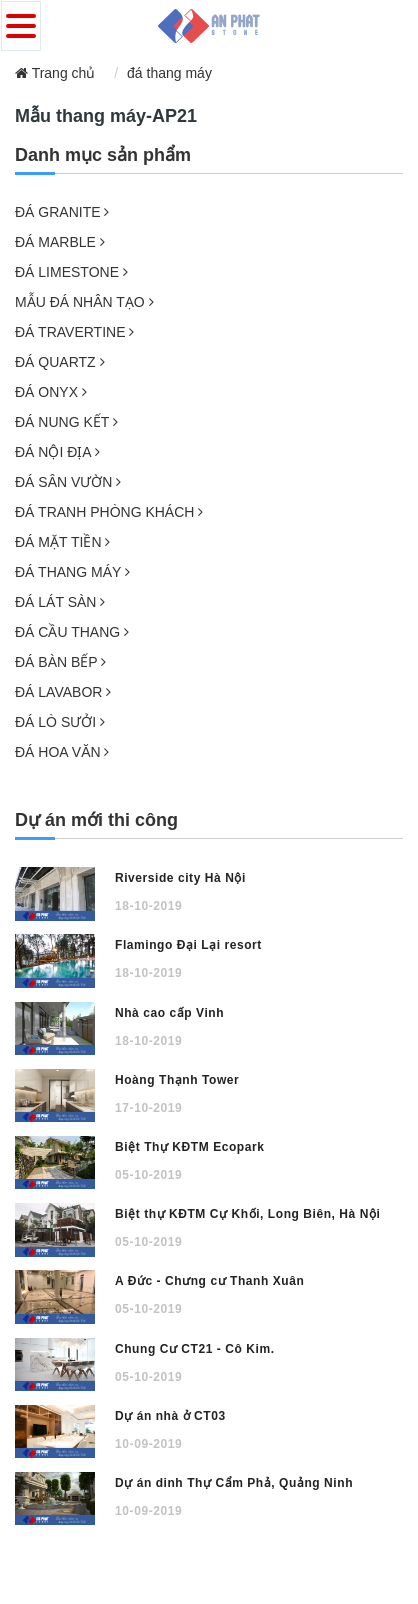  What do you see at coordinates (84, 302) in the screenshot?
I see `MẪU ĐÁ NHÂN TẠO` at bounding box center [84, 302].